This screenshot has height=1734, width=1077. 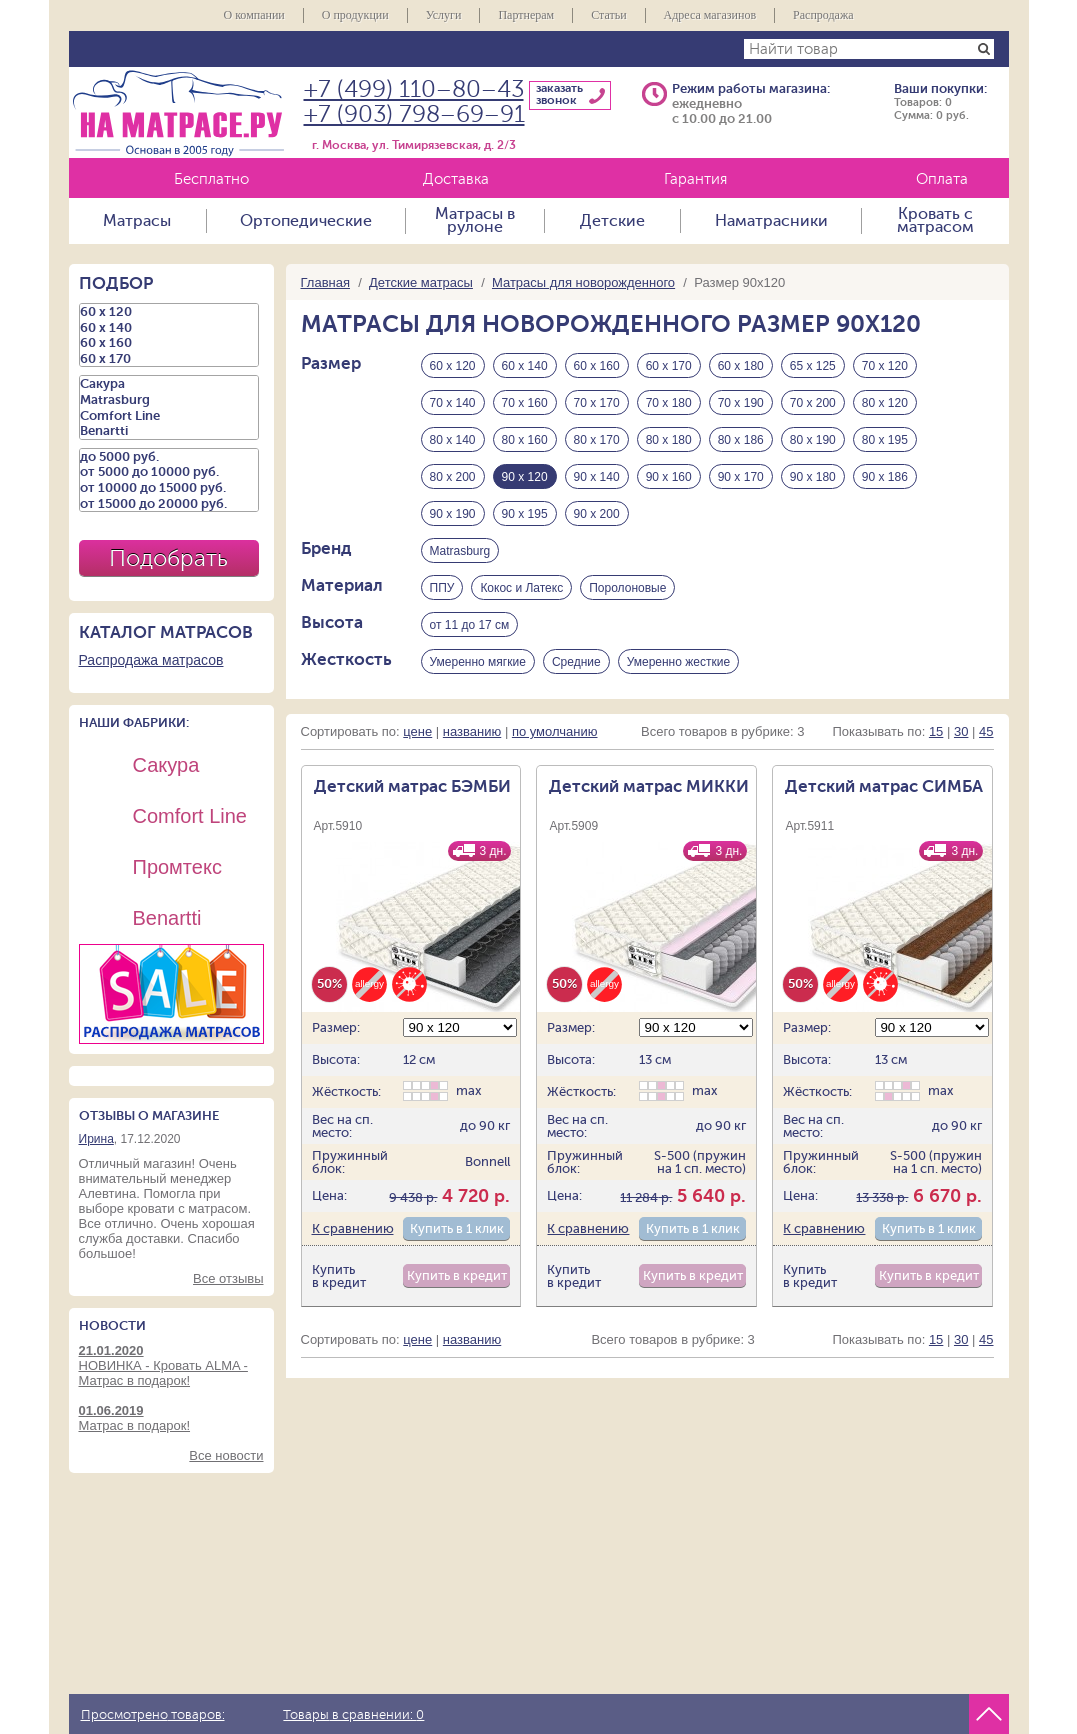 What do you see at coordinates (96, 1139) in the screenshot?
I see `Ирина` at bounding box center [96, 1139].